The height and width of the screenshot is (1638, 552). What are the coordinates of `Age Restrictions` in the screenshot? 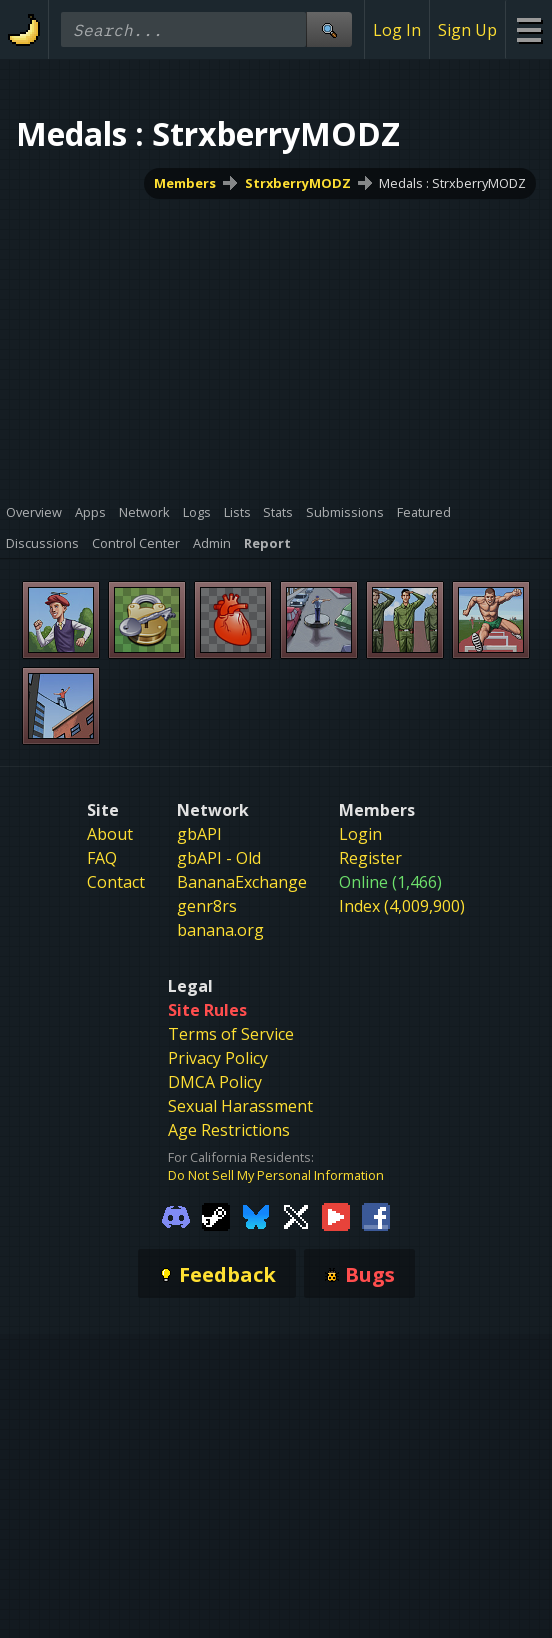 It's located at (229, 1130).